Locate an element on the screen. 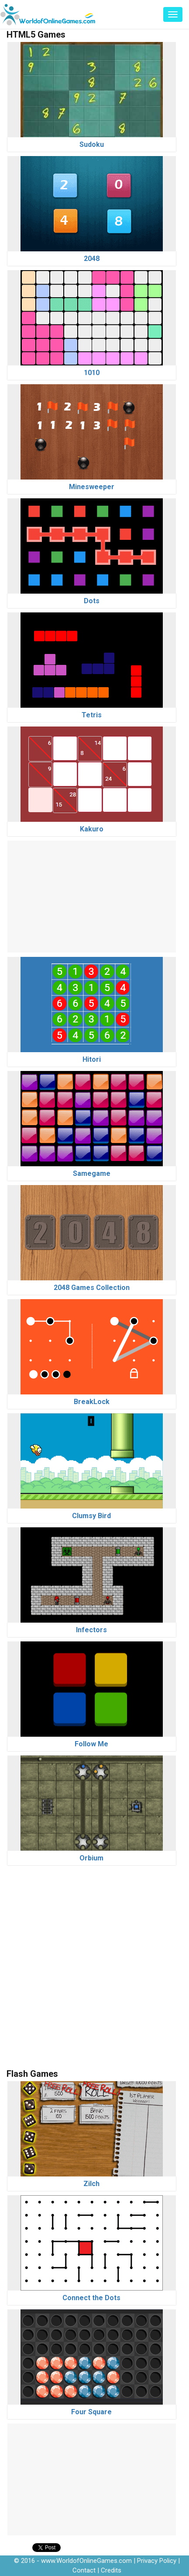  Orbium is located at coordinates (91, 1858).